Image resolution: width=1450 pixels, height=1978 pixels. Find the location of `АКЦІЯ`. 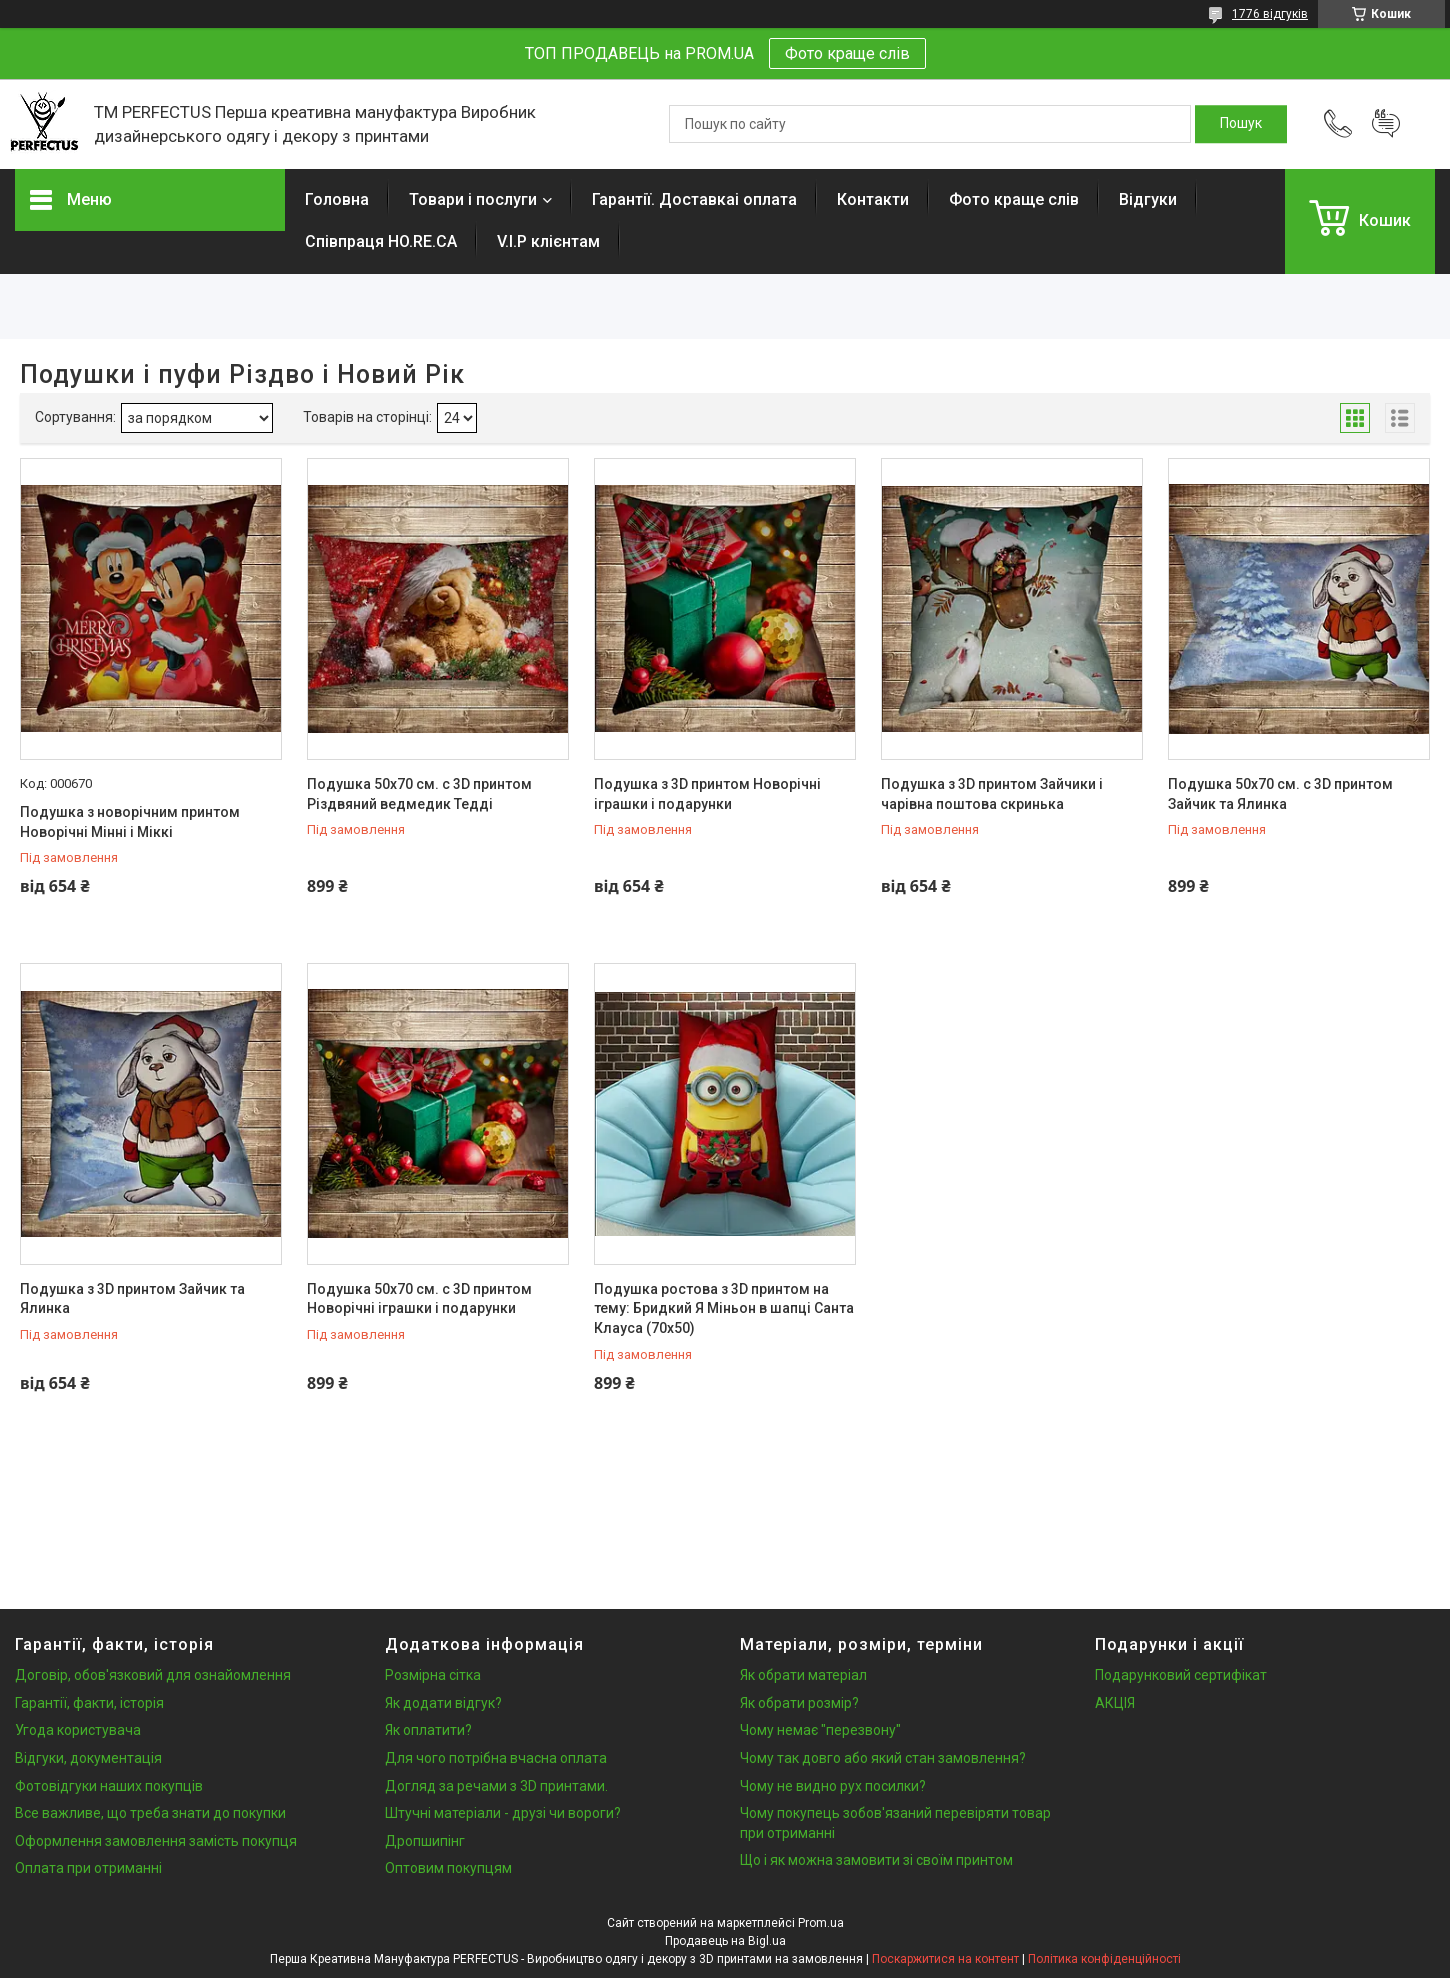

АКЦІЯ is located at coordinates (1115, 1703).